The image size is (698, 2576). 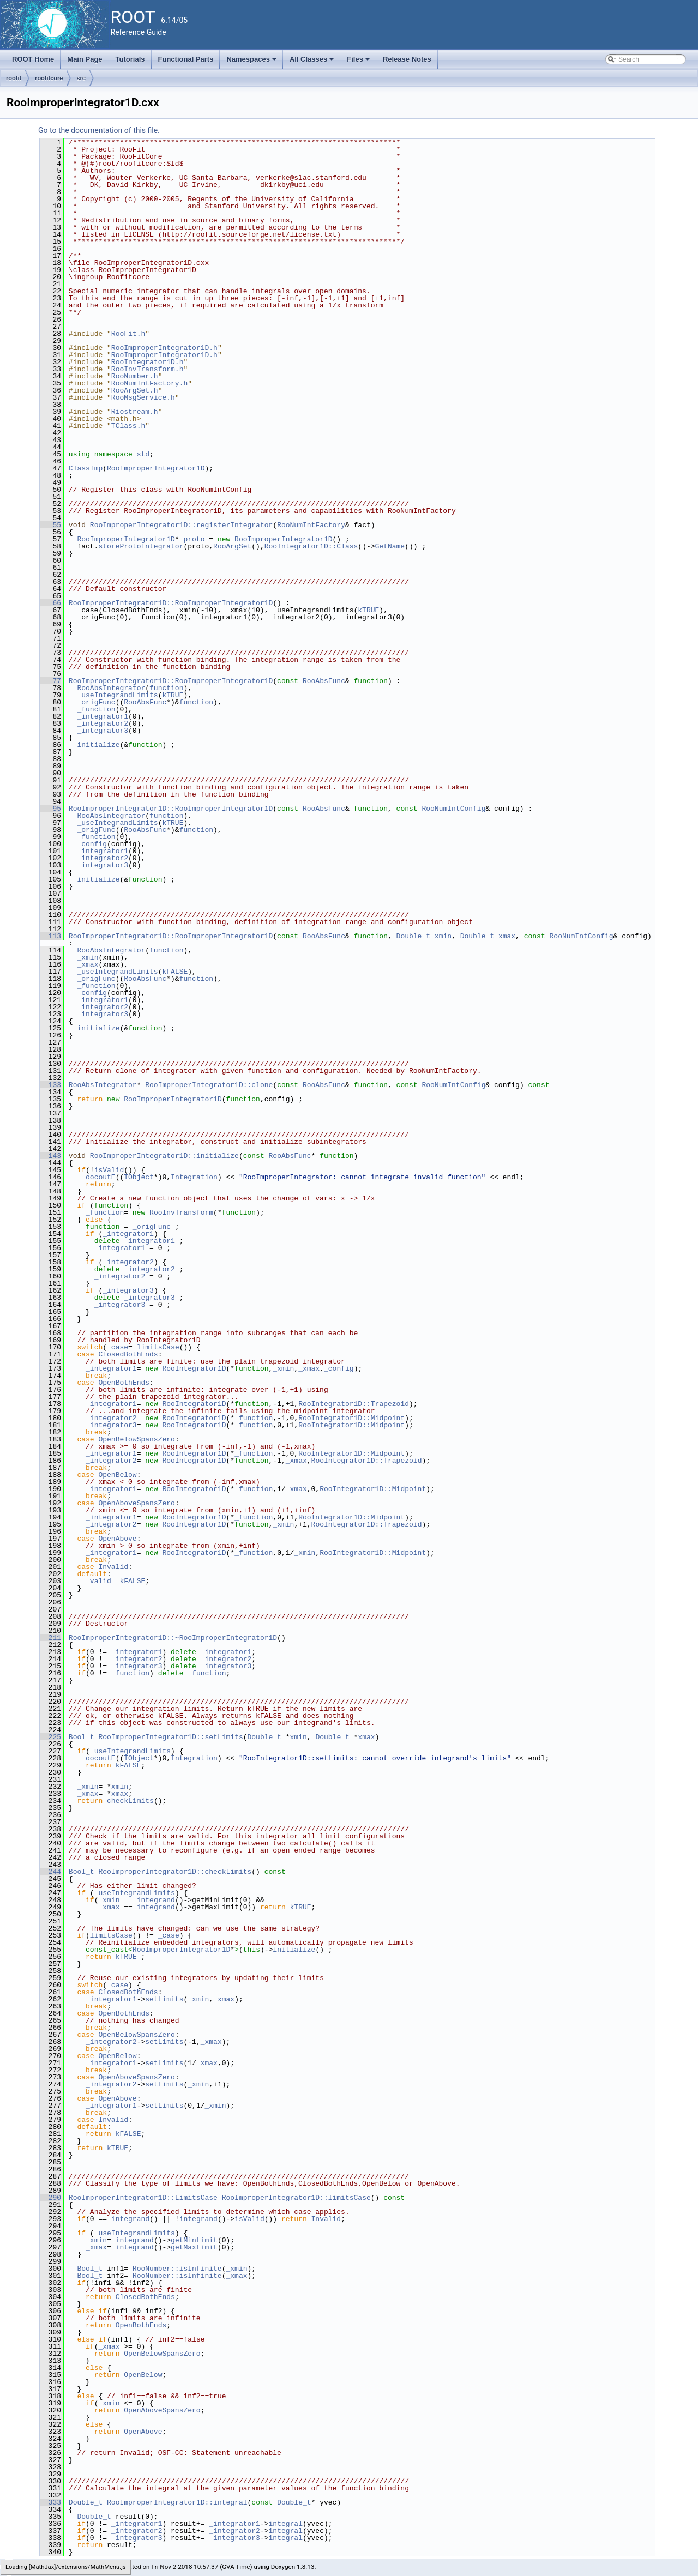 I want to click on RooInvTransform, so click(x=181, y=1212).